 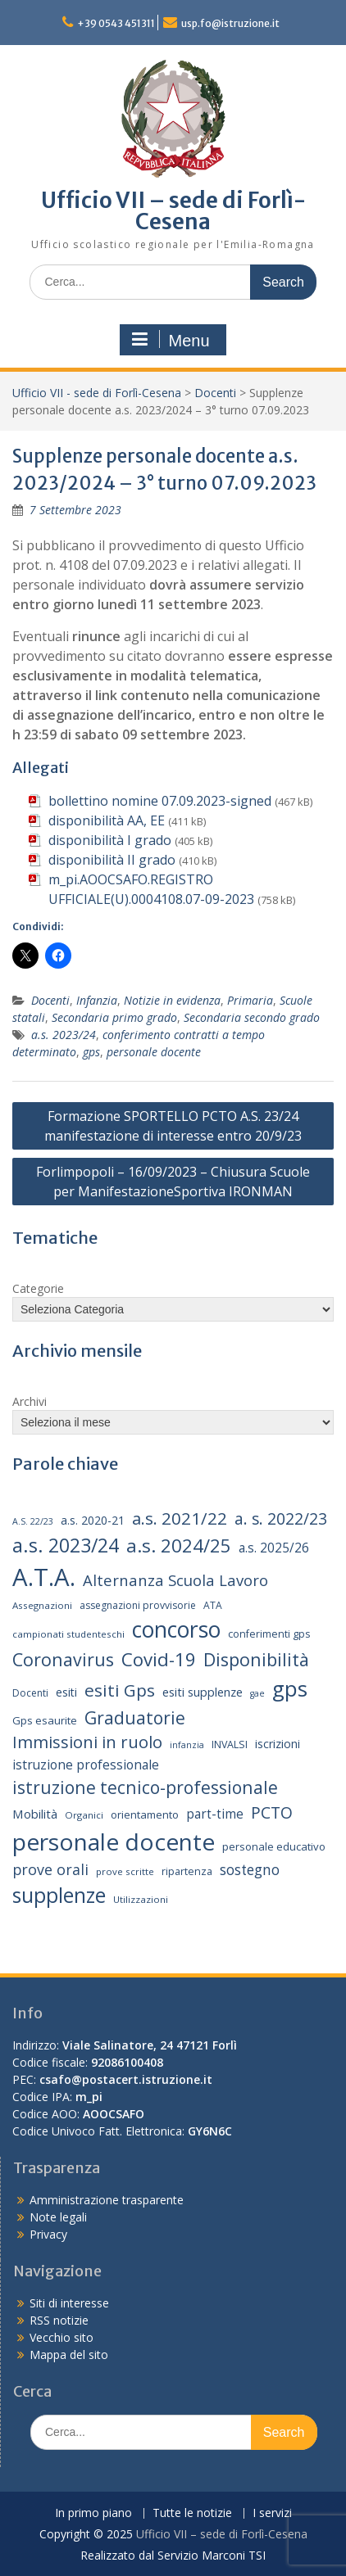 What do you see at coordinates (172, 1000) in the screenshot?
I see `Notizie in evidenza` at bounding box center [172, 1000].